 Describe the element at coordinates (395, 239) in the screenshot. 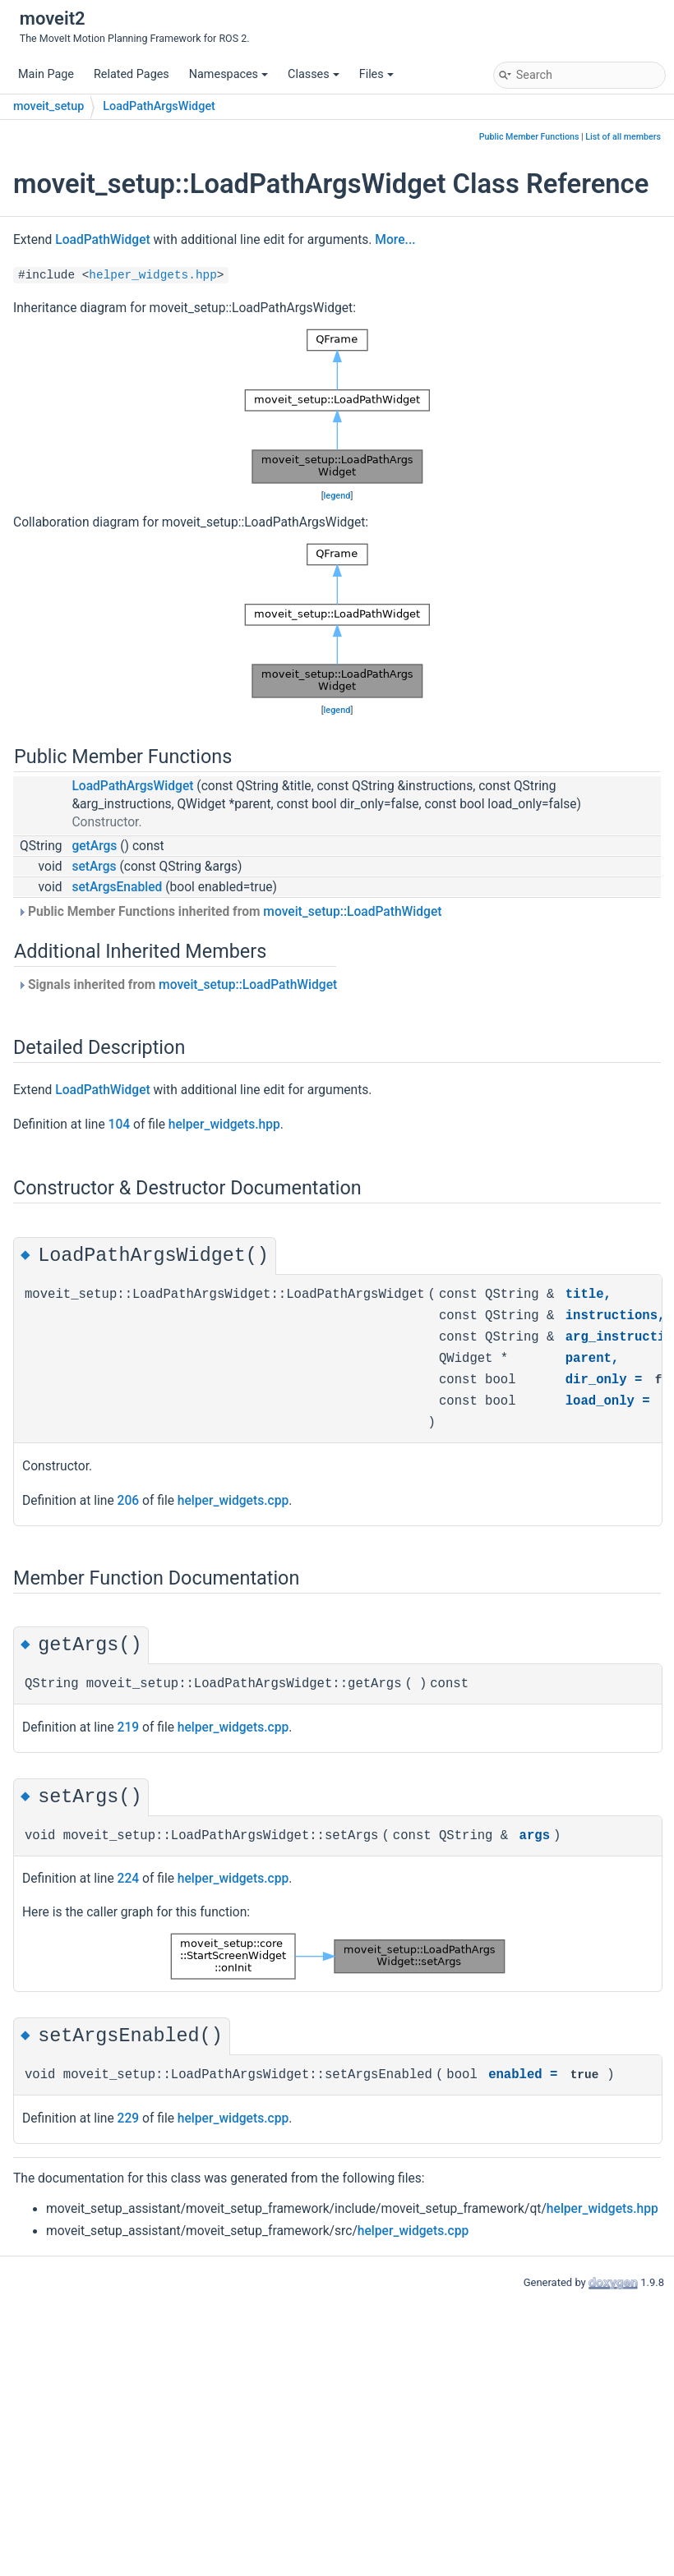

I see `More...` at that location.